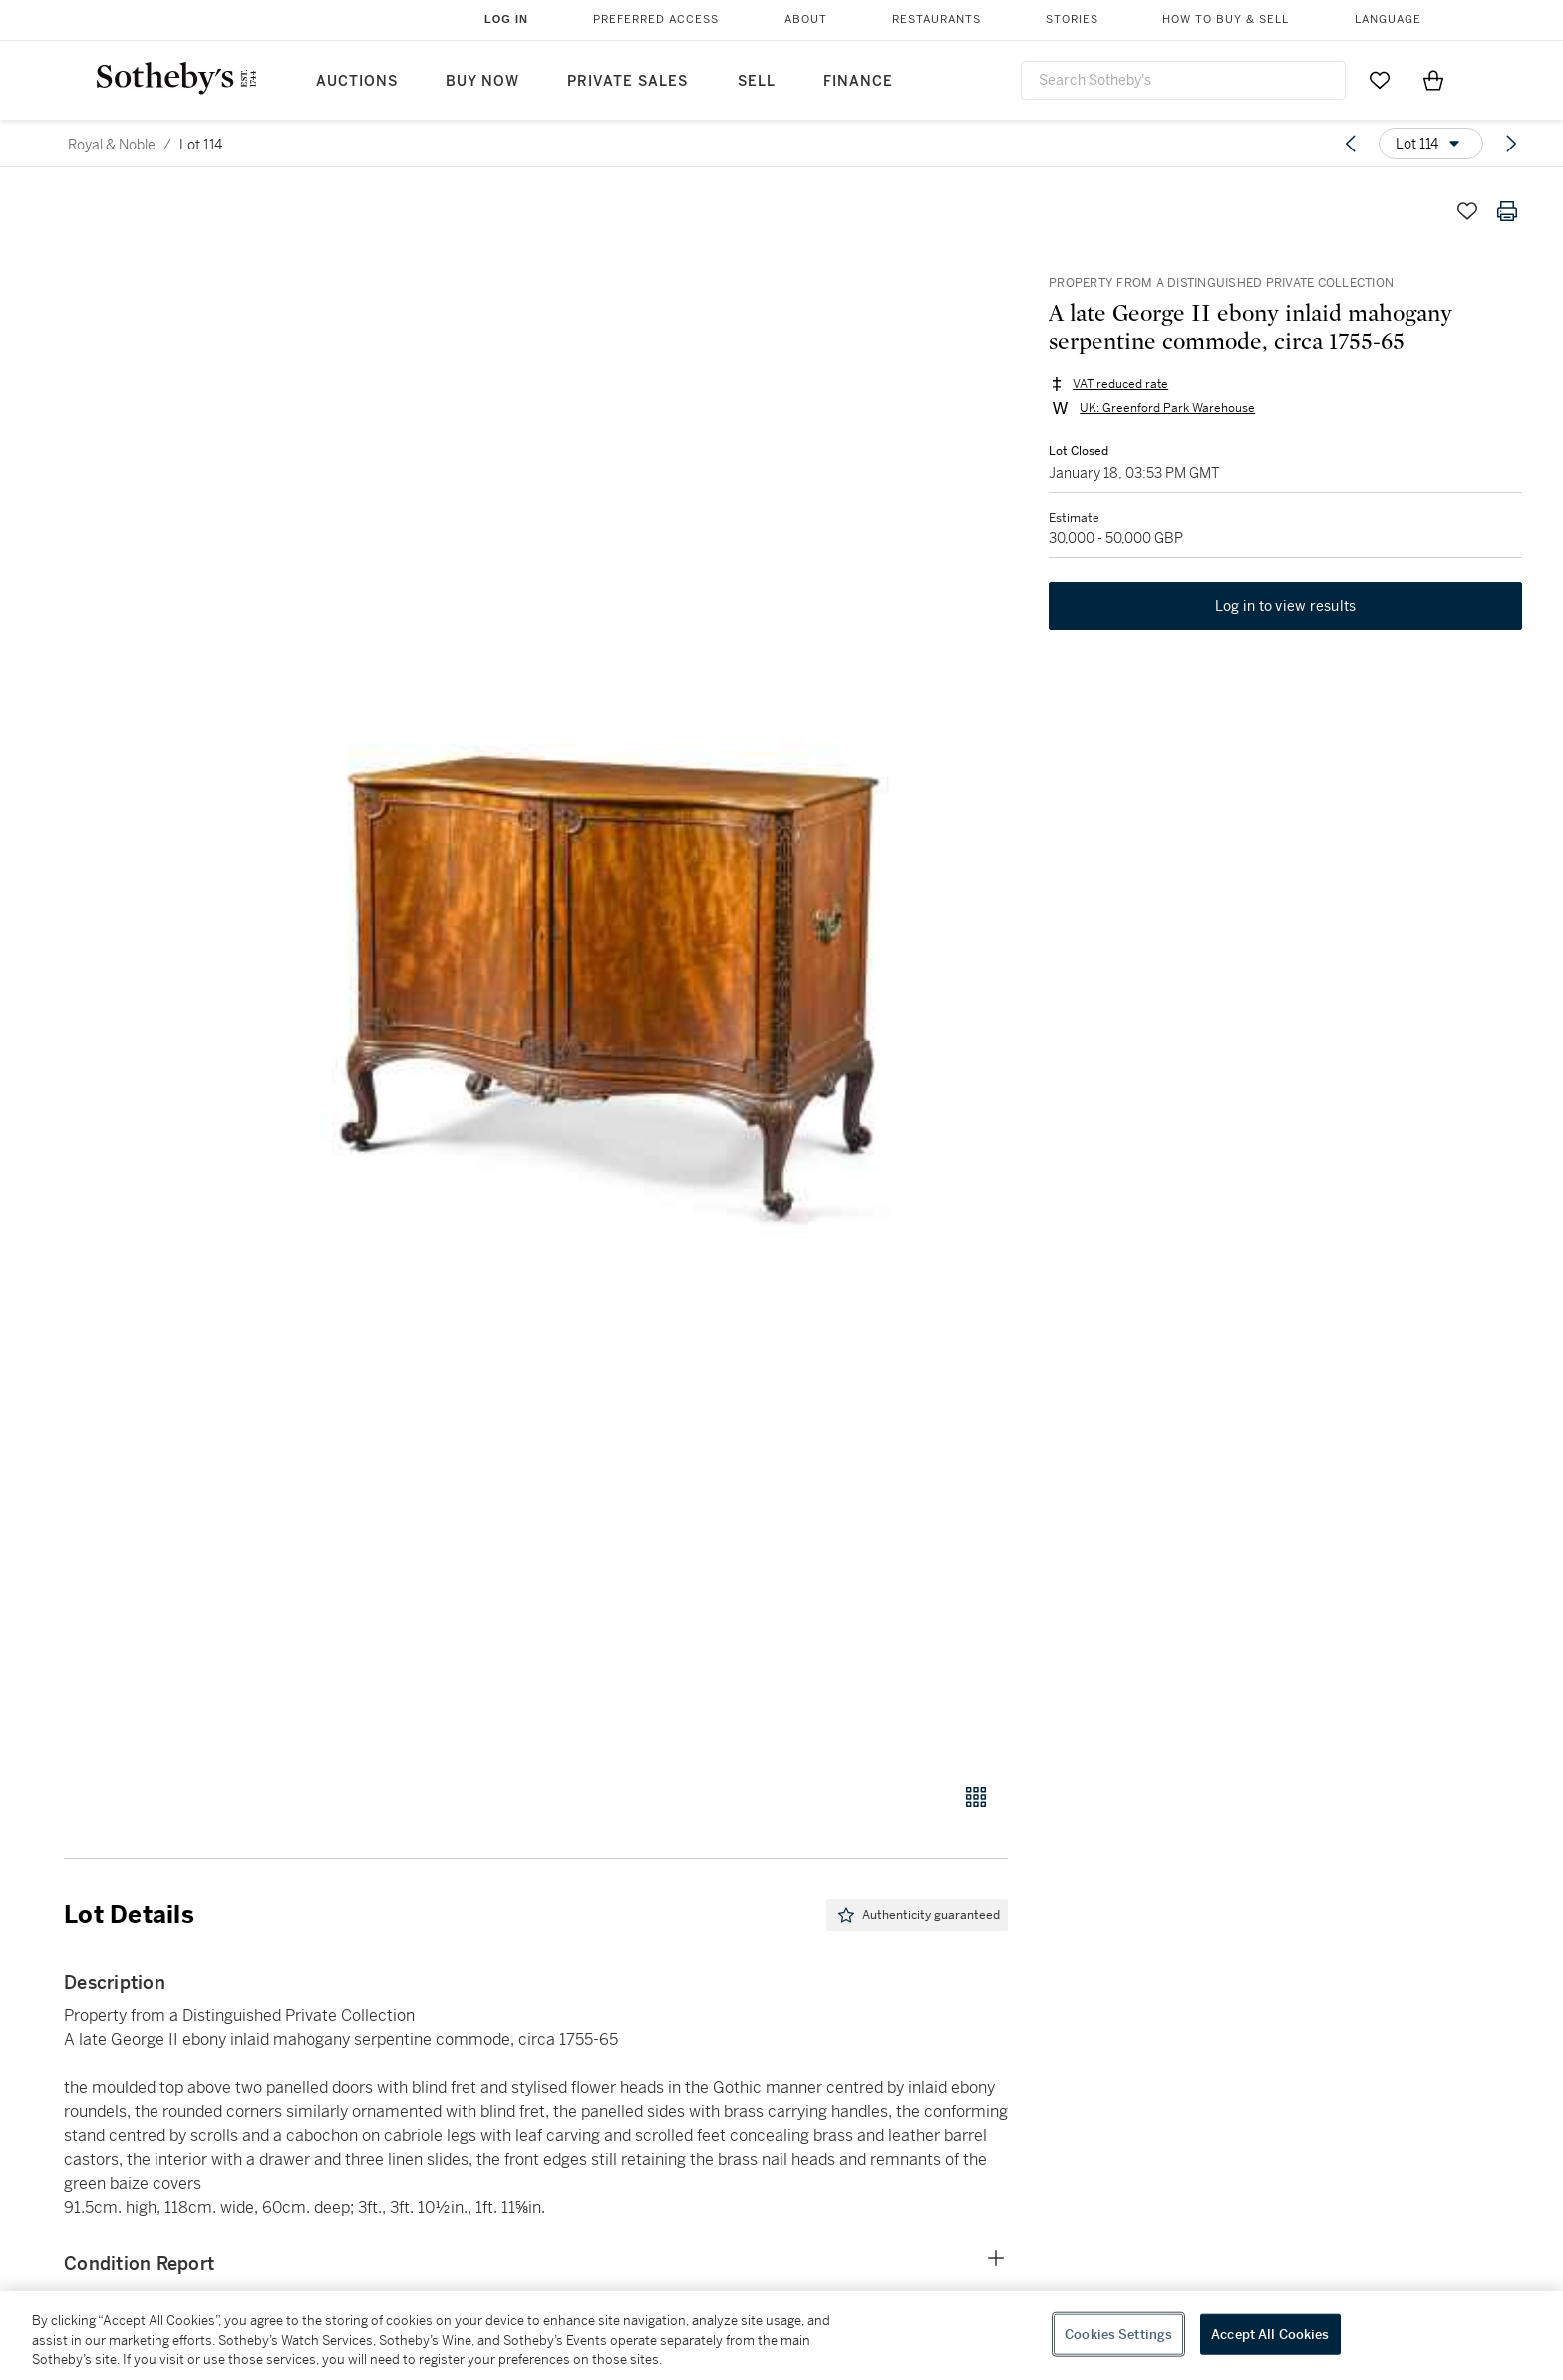 The width and height of the screenshot is (1563, 2380). What do you see at coordinates (976, 1797) in the screenshot?
I see `[Gallery view]` at bounding box center [976, 1797].